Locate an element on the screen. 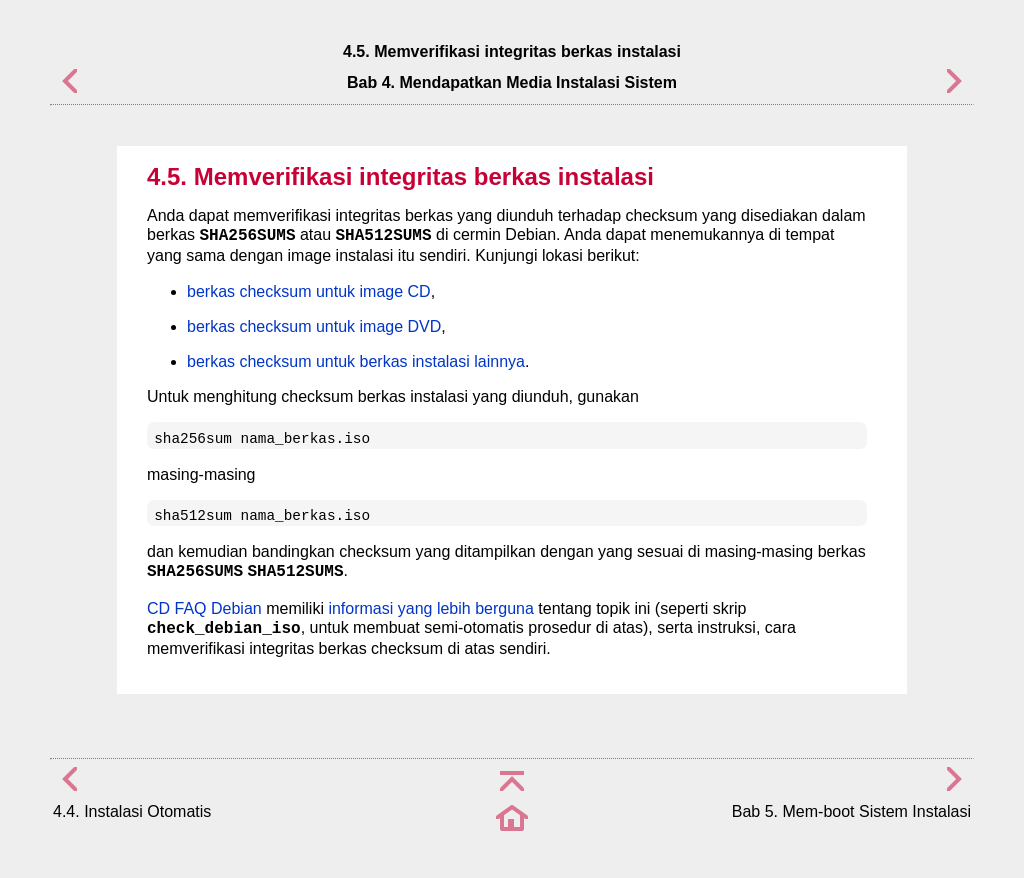  CD FAQ Debian is located at coordinates (204, 608).